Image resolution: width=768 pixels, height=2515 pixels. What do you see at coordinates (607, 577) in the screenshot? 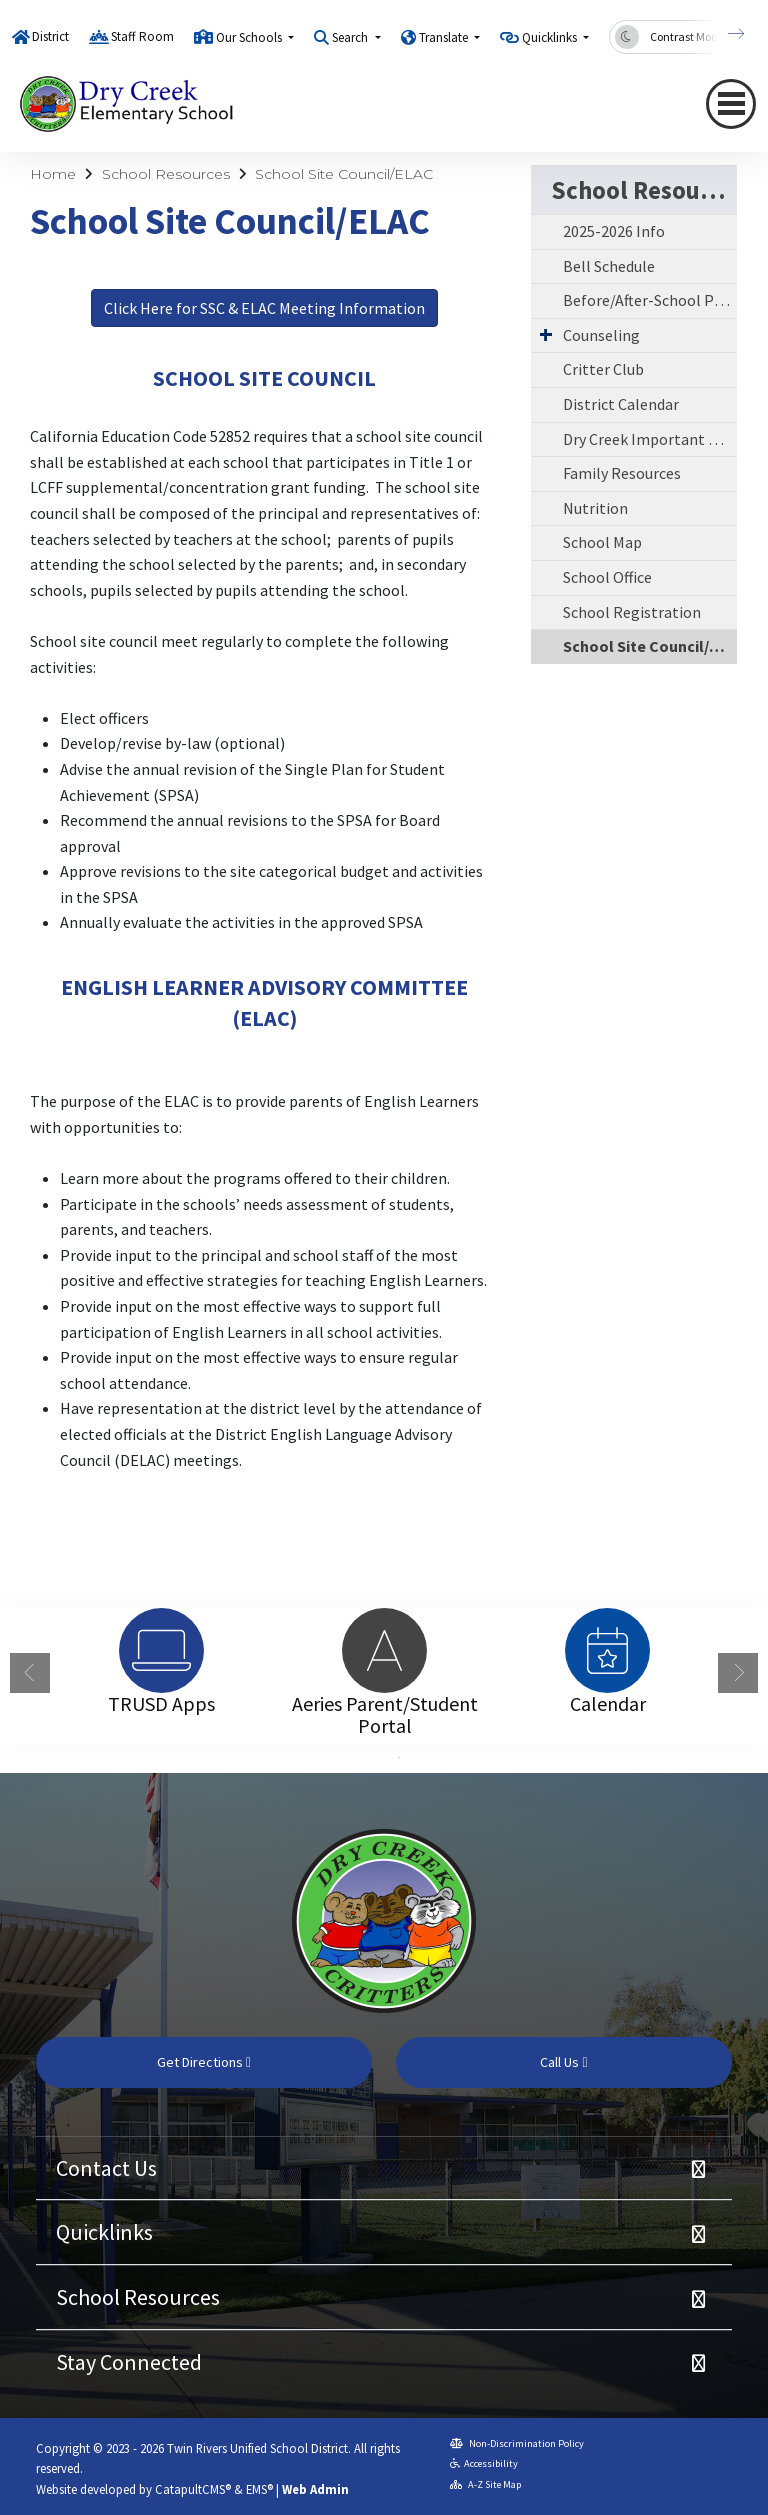
I see `School Office` at bounding box center [607, 577].